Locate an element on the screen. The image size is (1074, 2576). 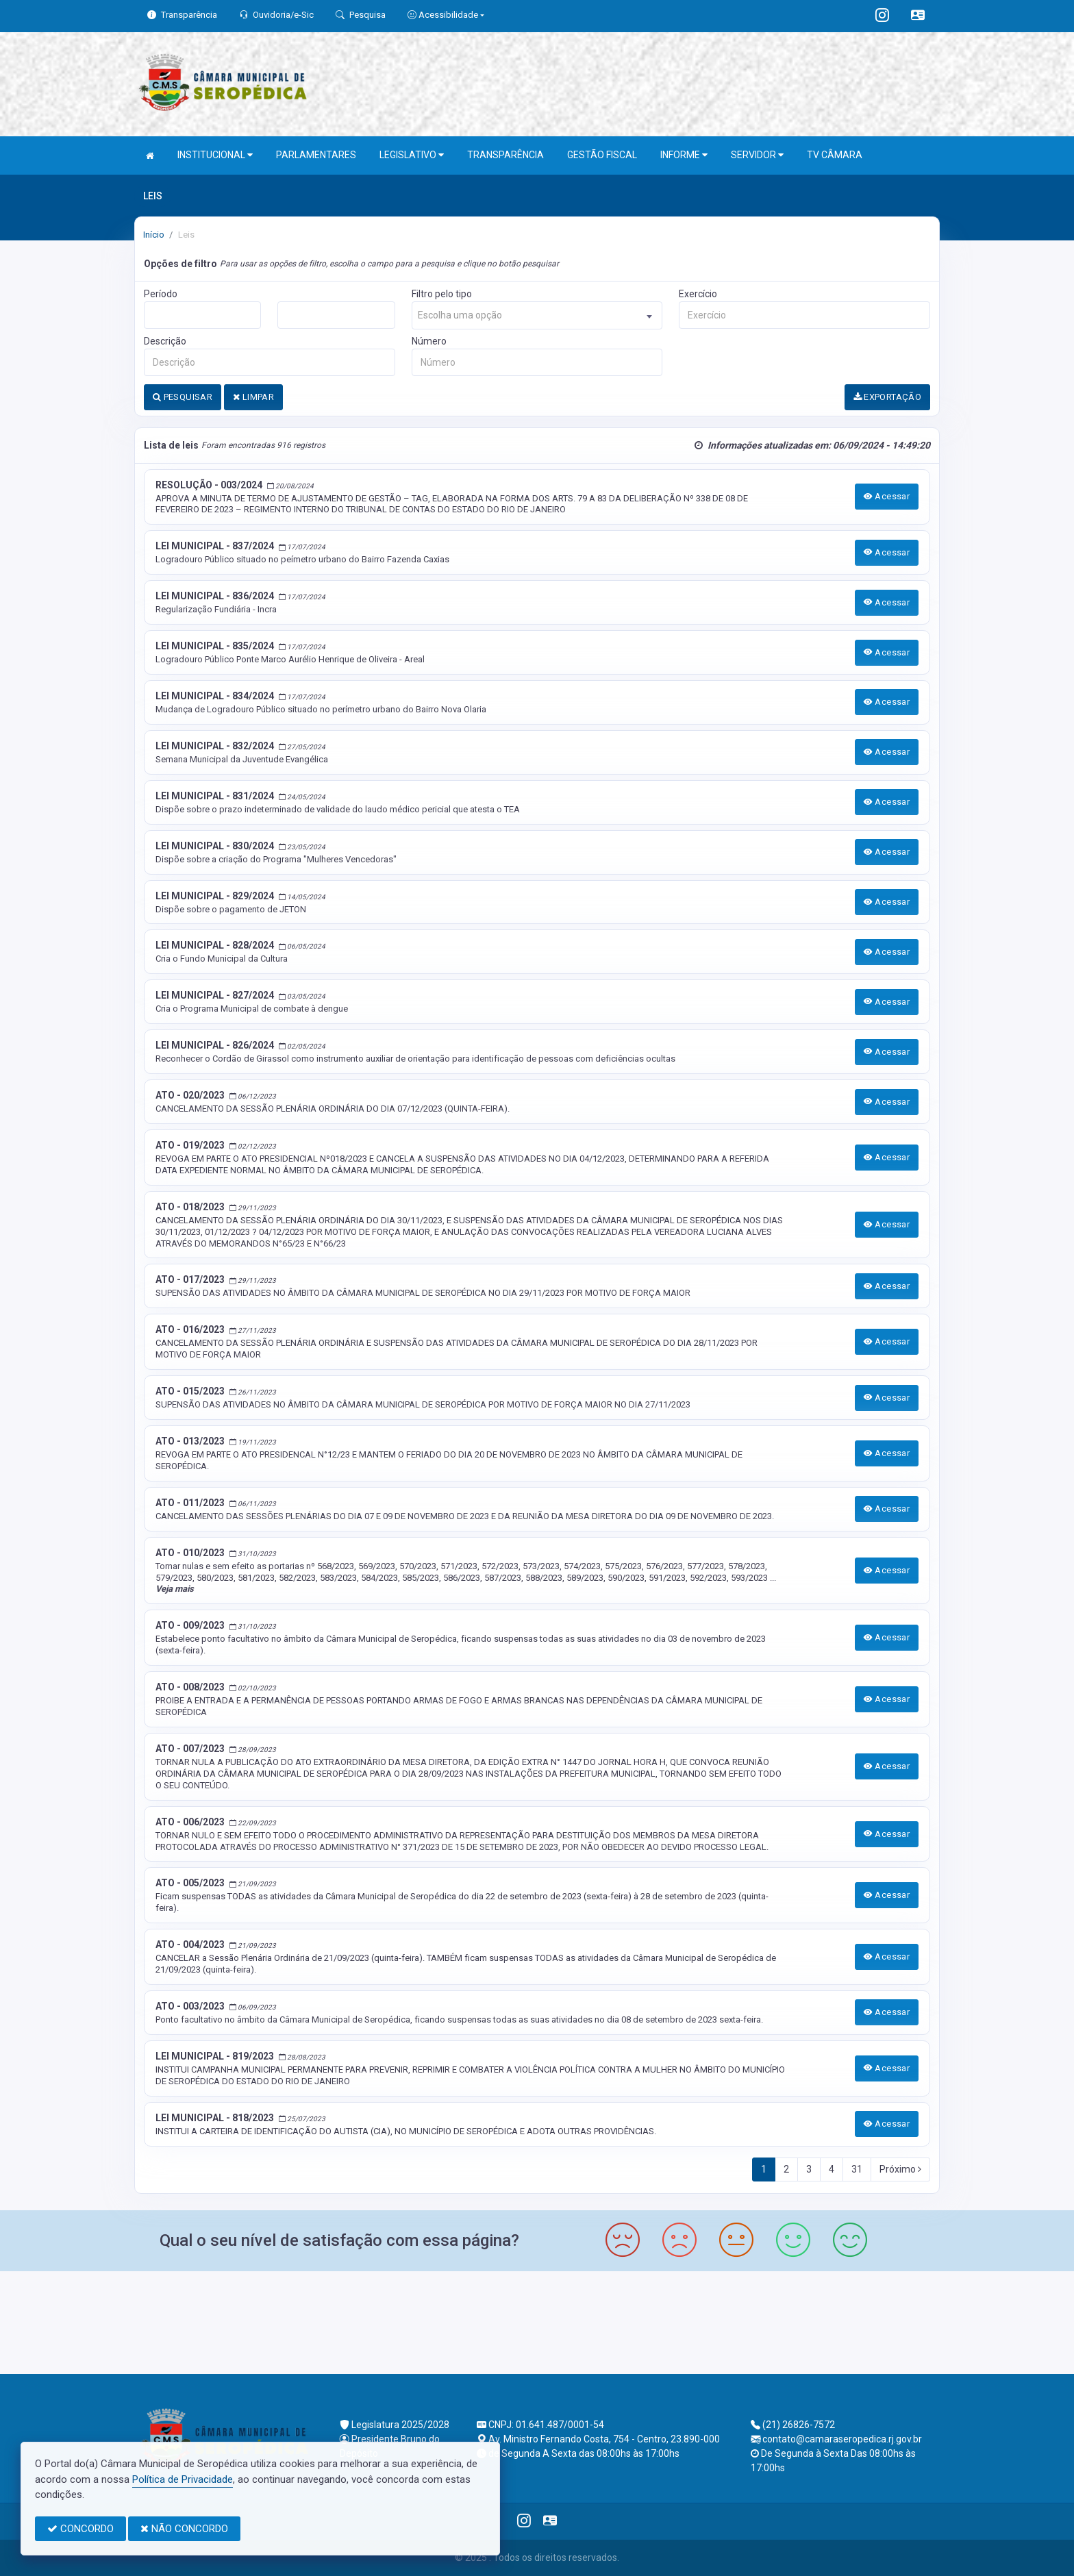
Exercício is located at coordinates (698, 293).